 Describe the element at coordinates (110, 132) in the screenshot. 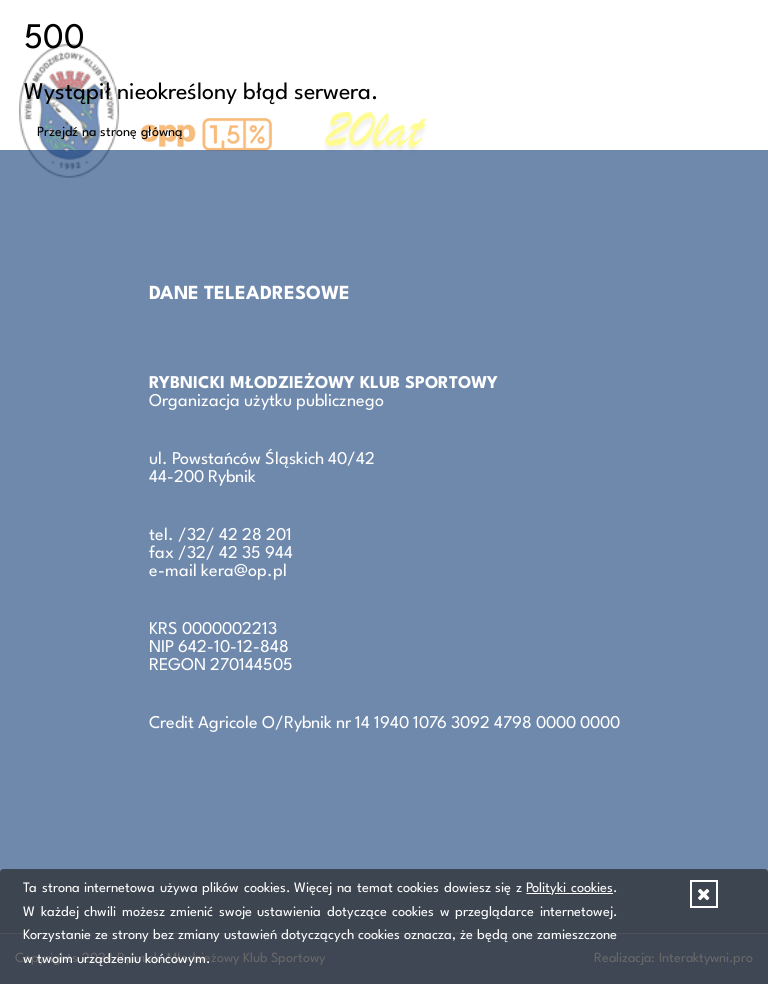

I see `Przejdź na stronę główną` at that location.